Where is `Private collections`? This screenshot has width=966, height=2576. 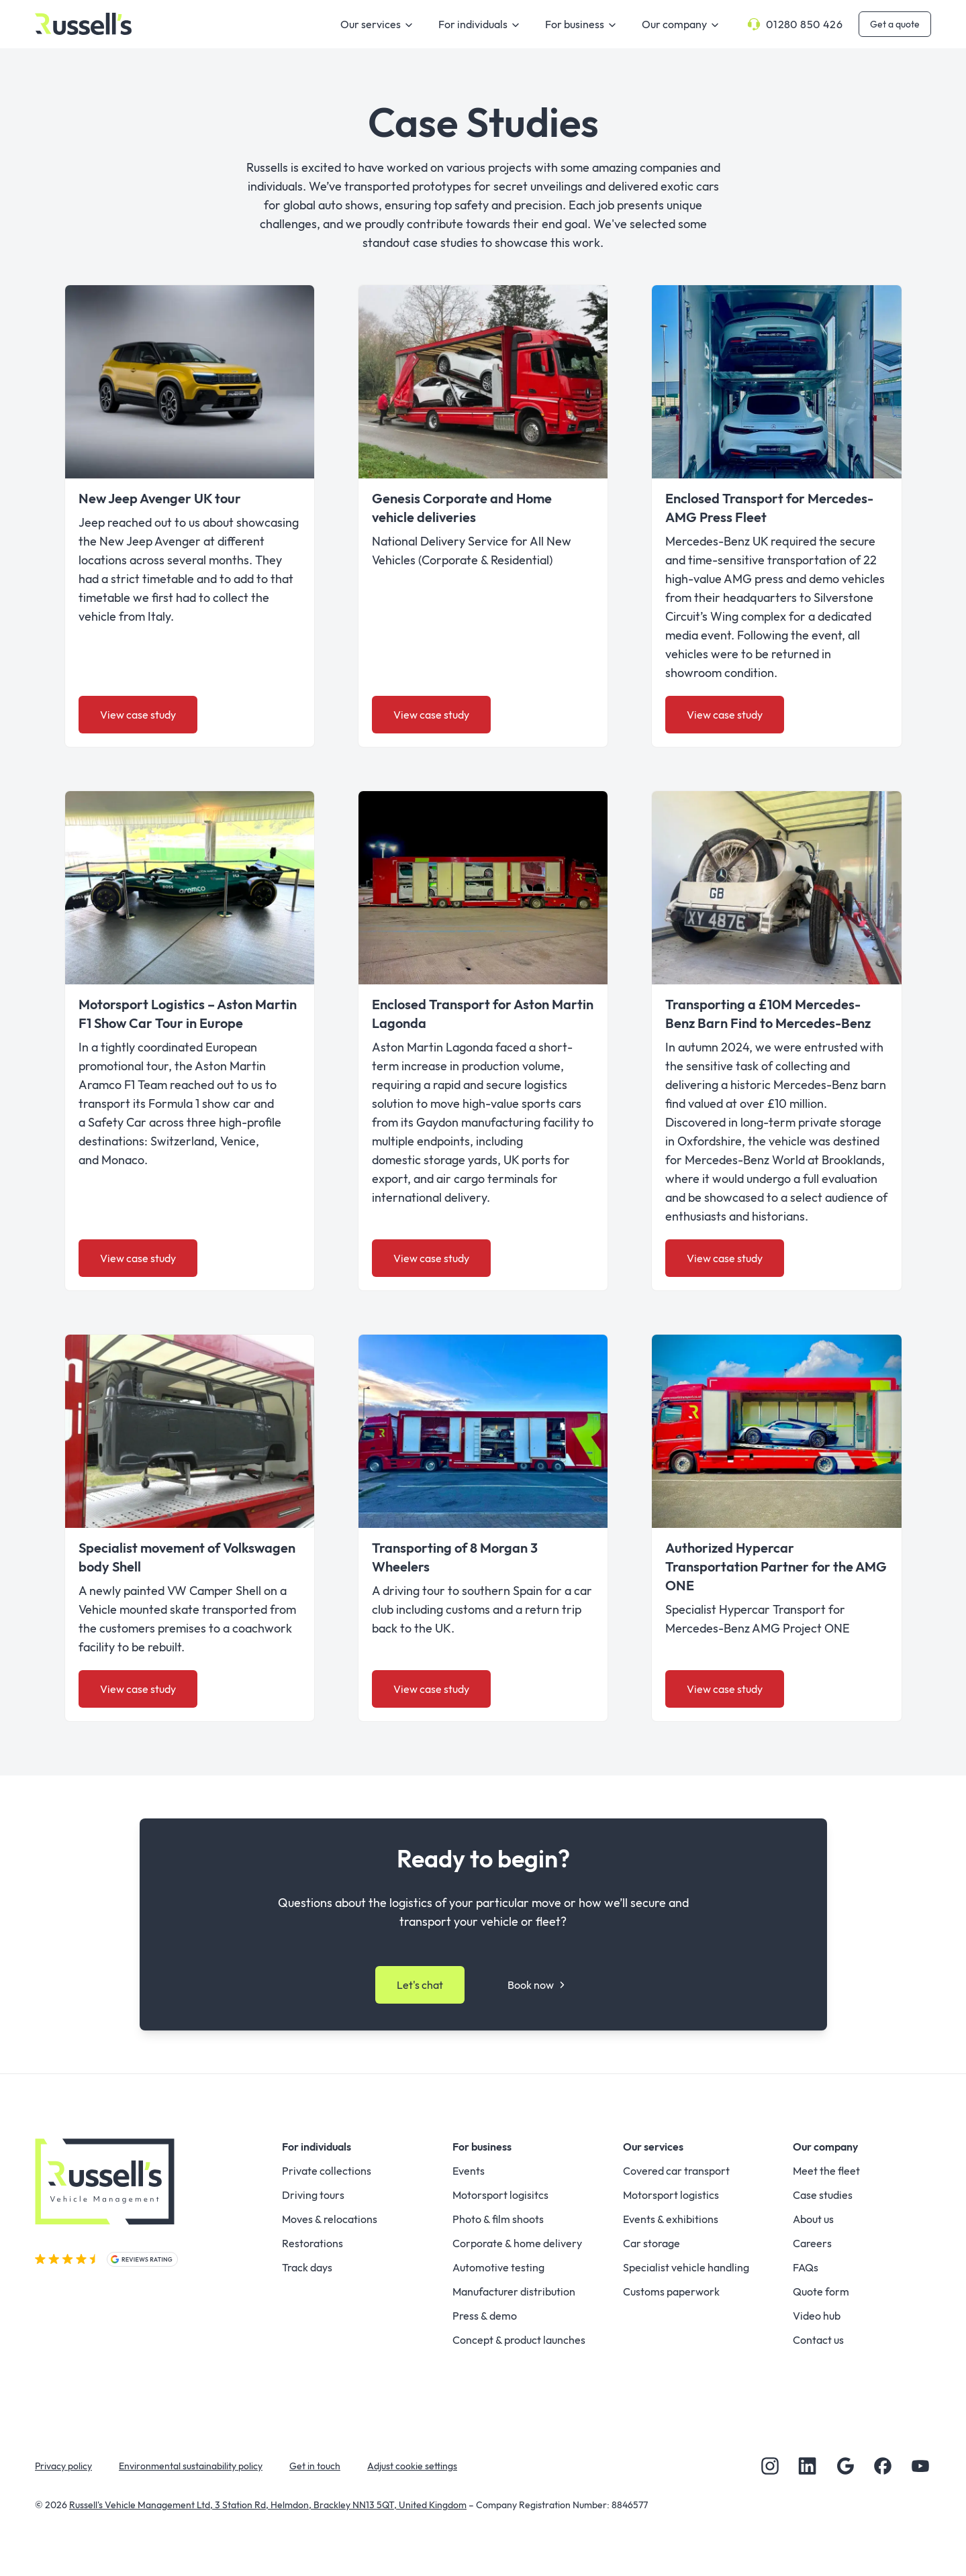
Private collections is located at coordinates (326, 2170).